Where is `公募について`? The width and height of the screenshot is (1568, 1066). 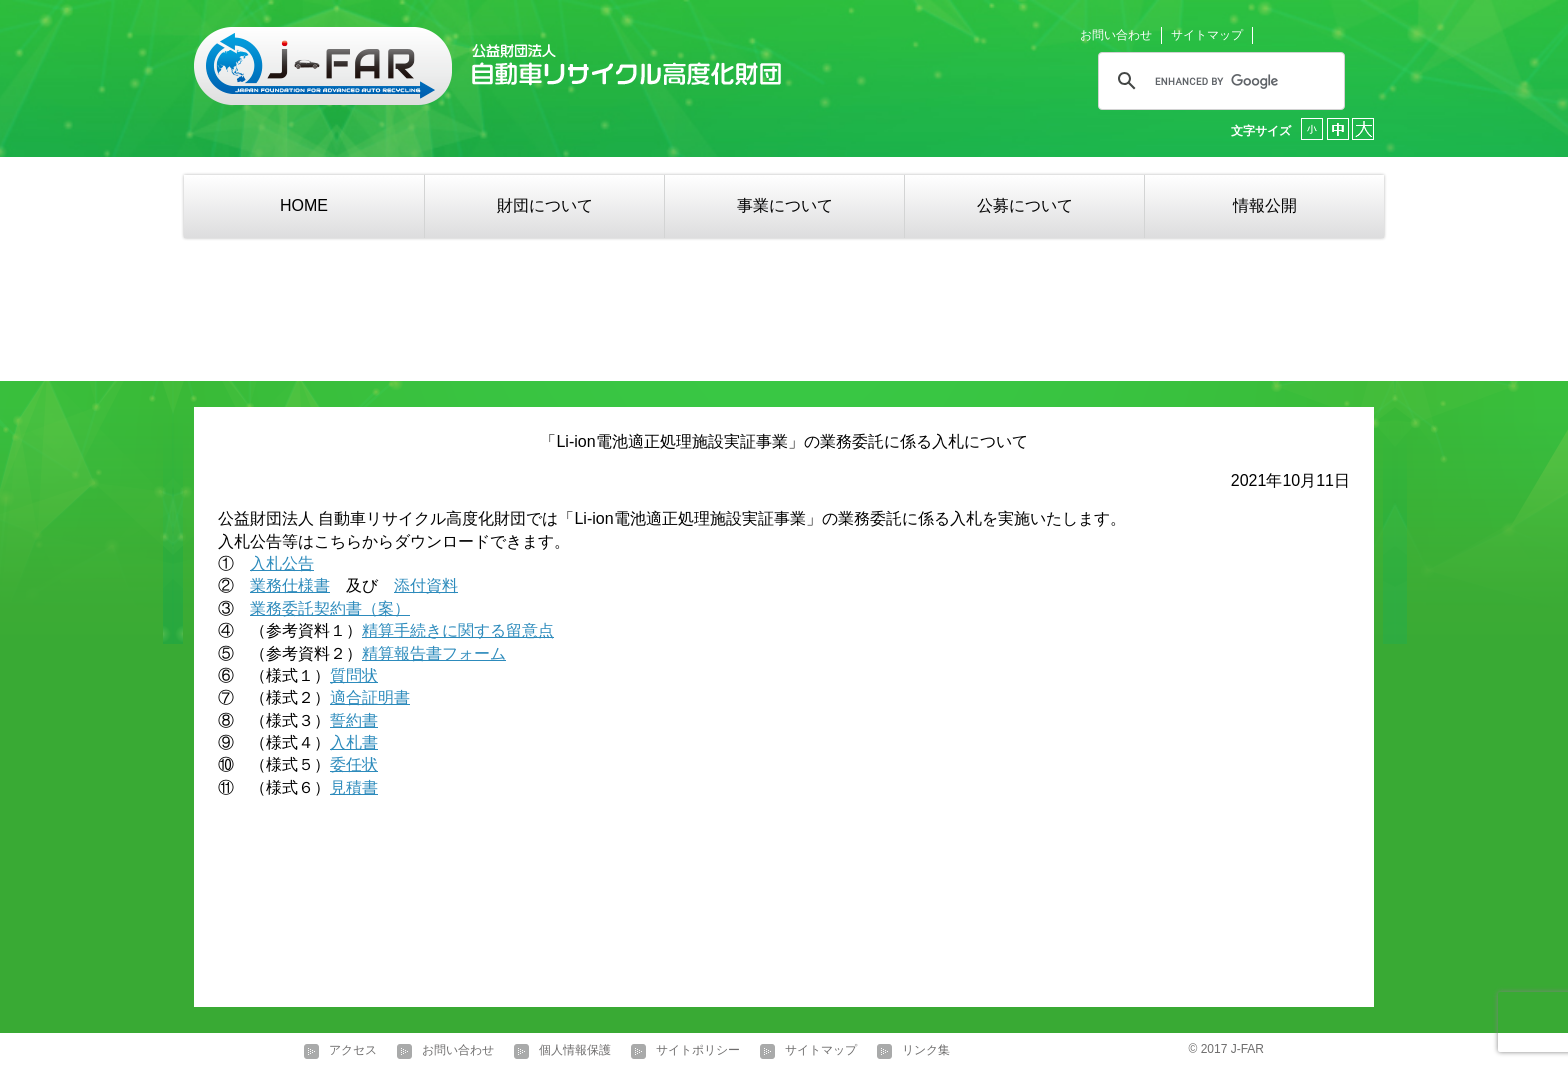
公募について is located at coordinates (1025, 205).